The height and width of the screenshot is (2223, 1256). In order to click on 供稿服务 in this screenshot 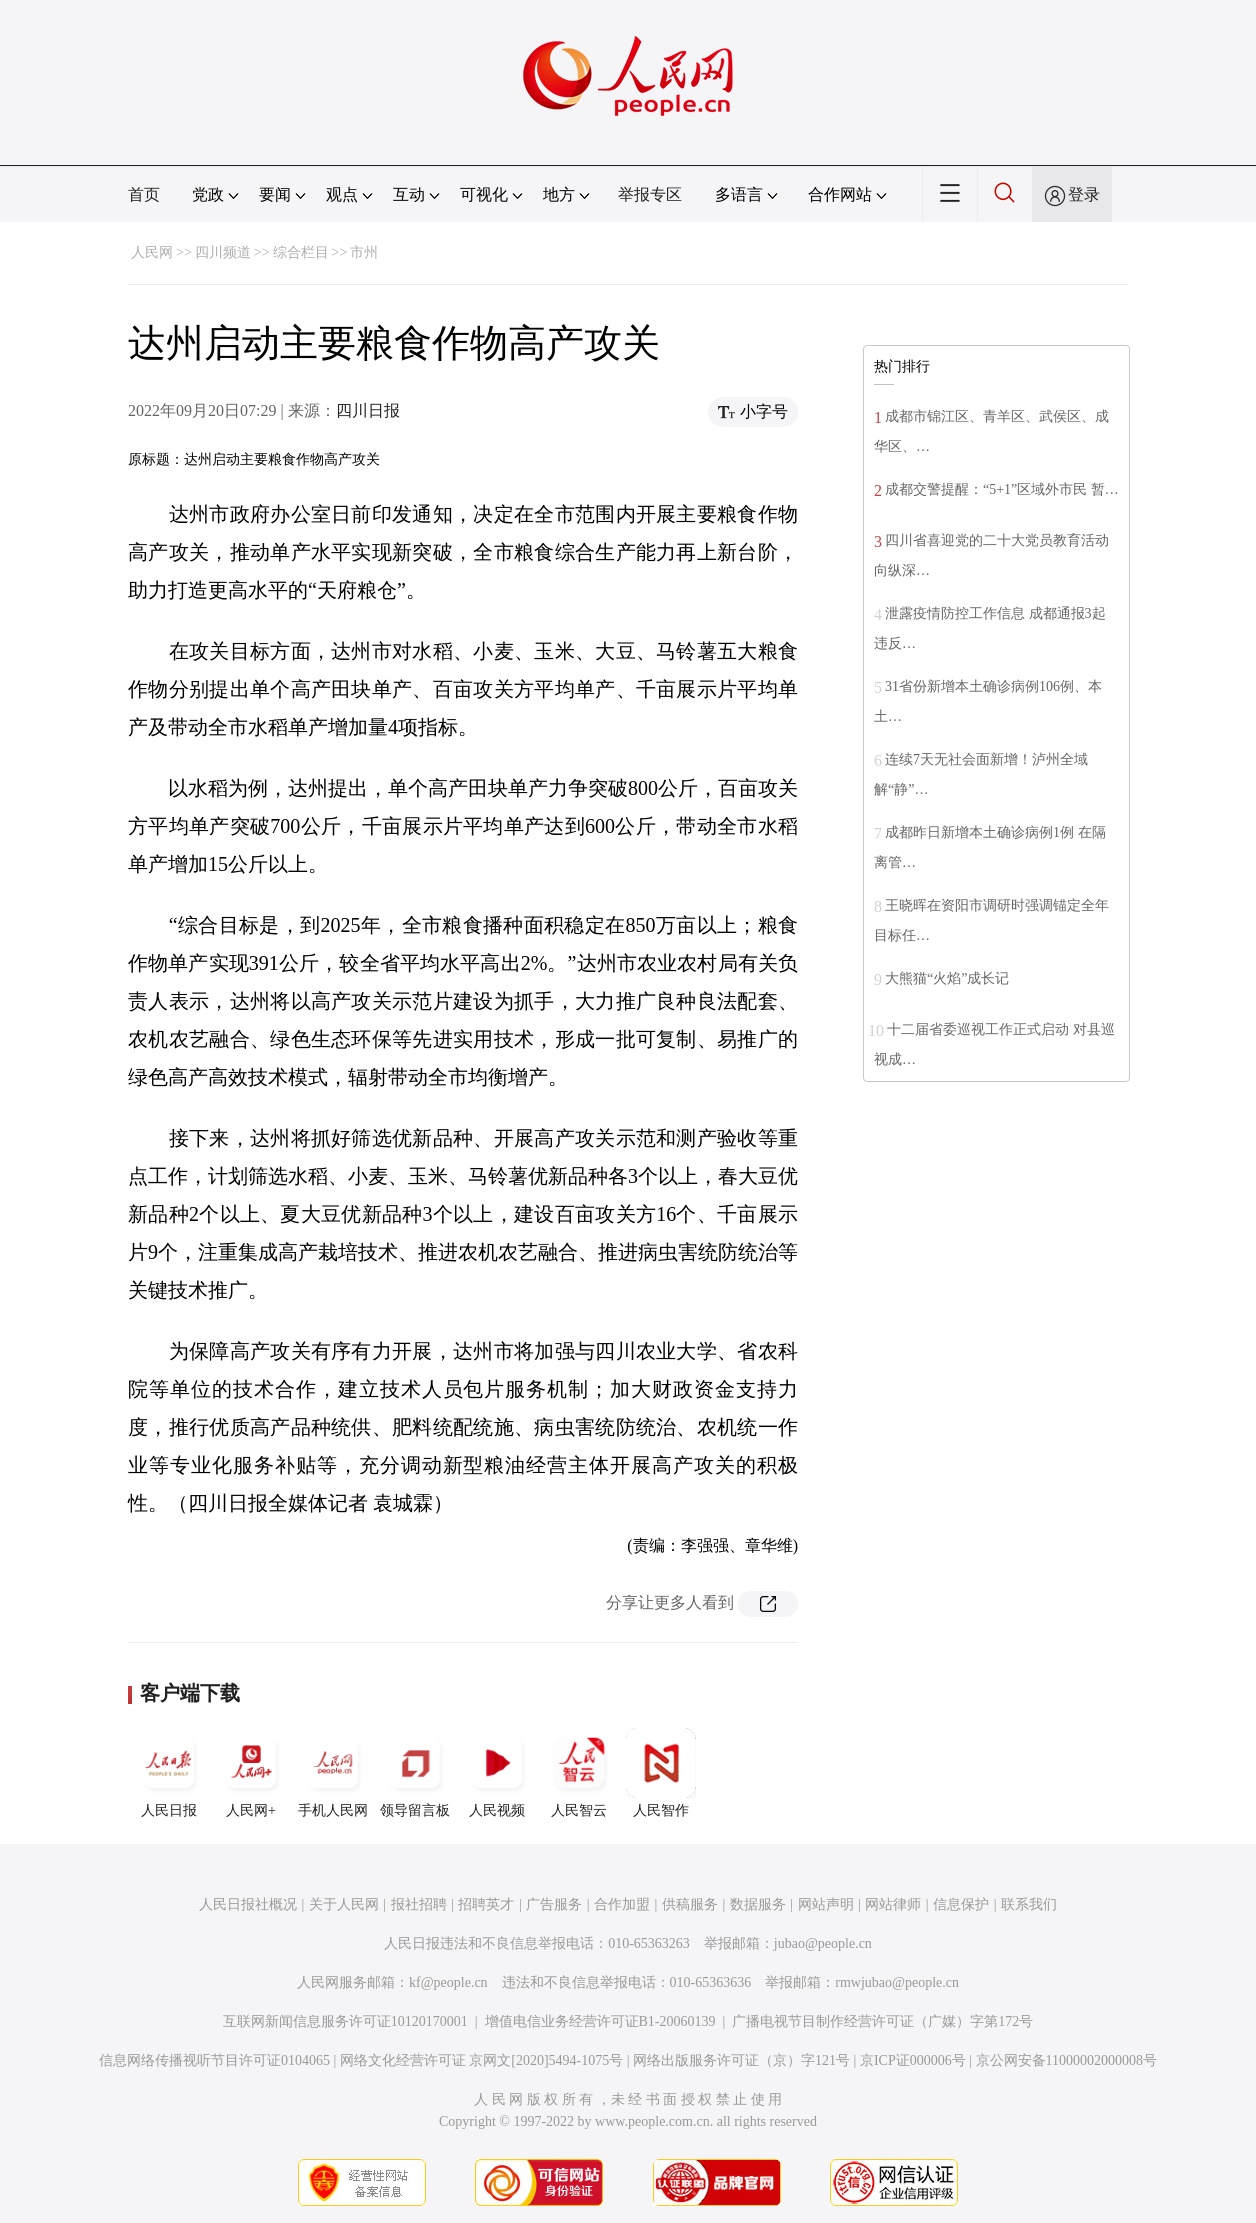, I will do `click(690, 1904)`.